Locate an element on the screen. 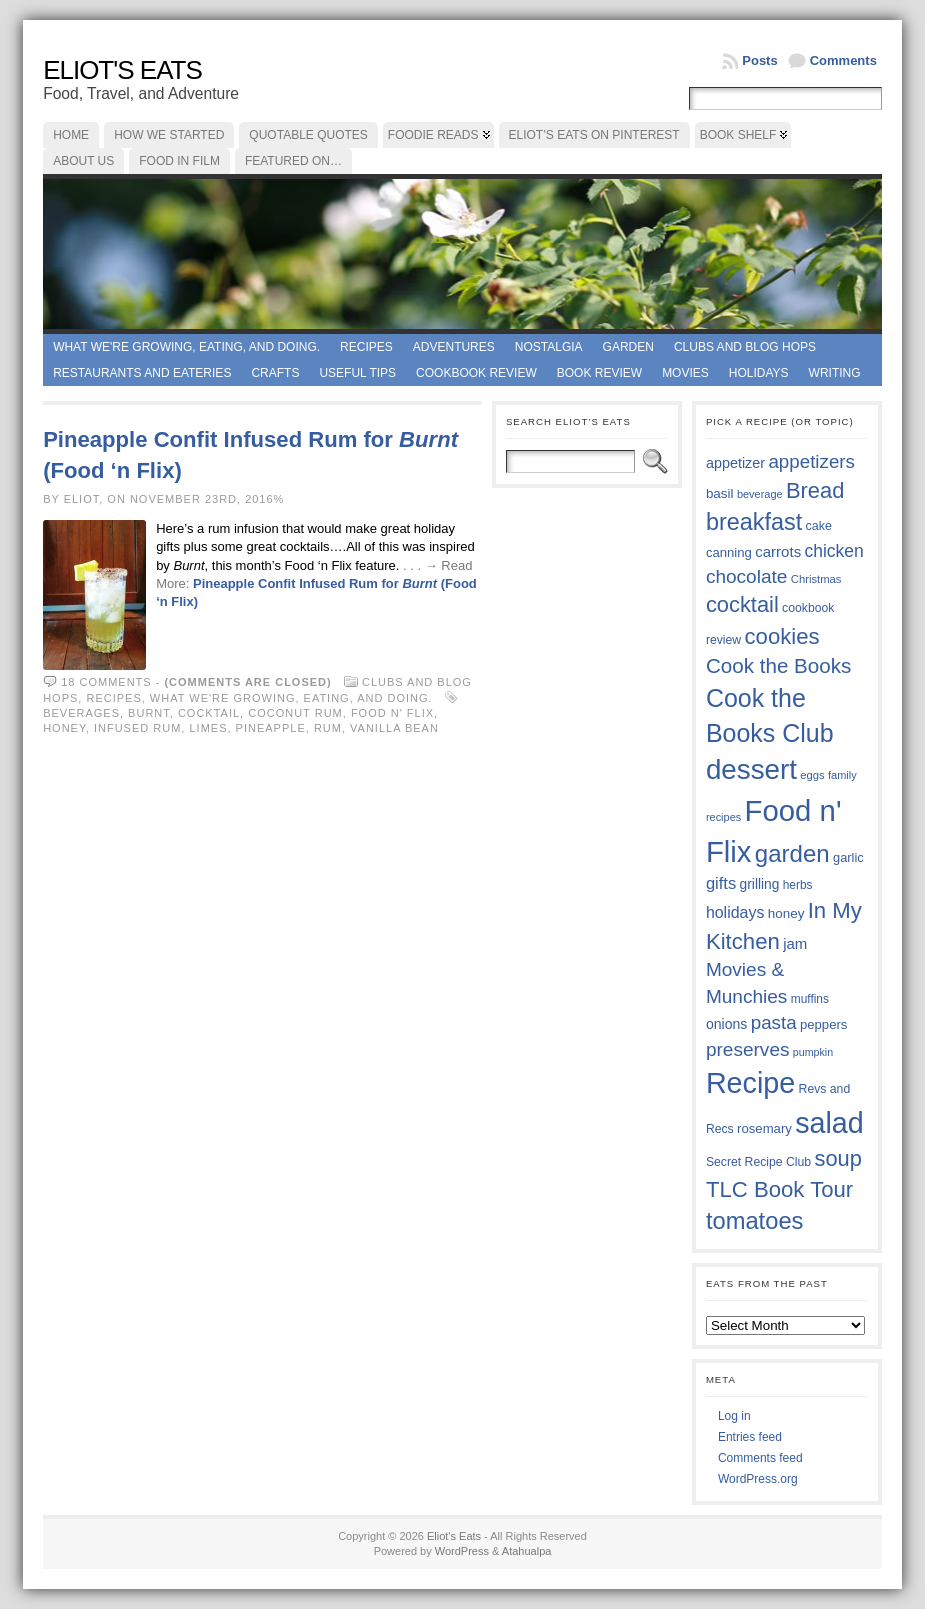 This screenshot has width=925, height=1609. coconut rum is located at coordinates (295, 713).